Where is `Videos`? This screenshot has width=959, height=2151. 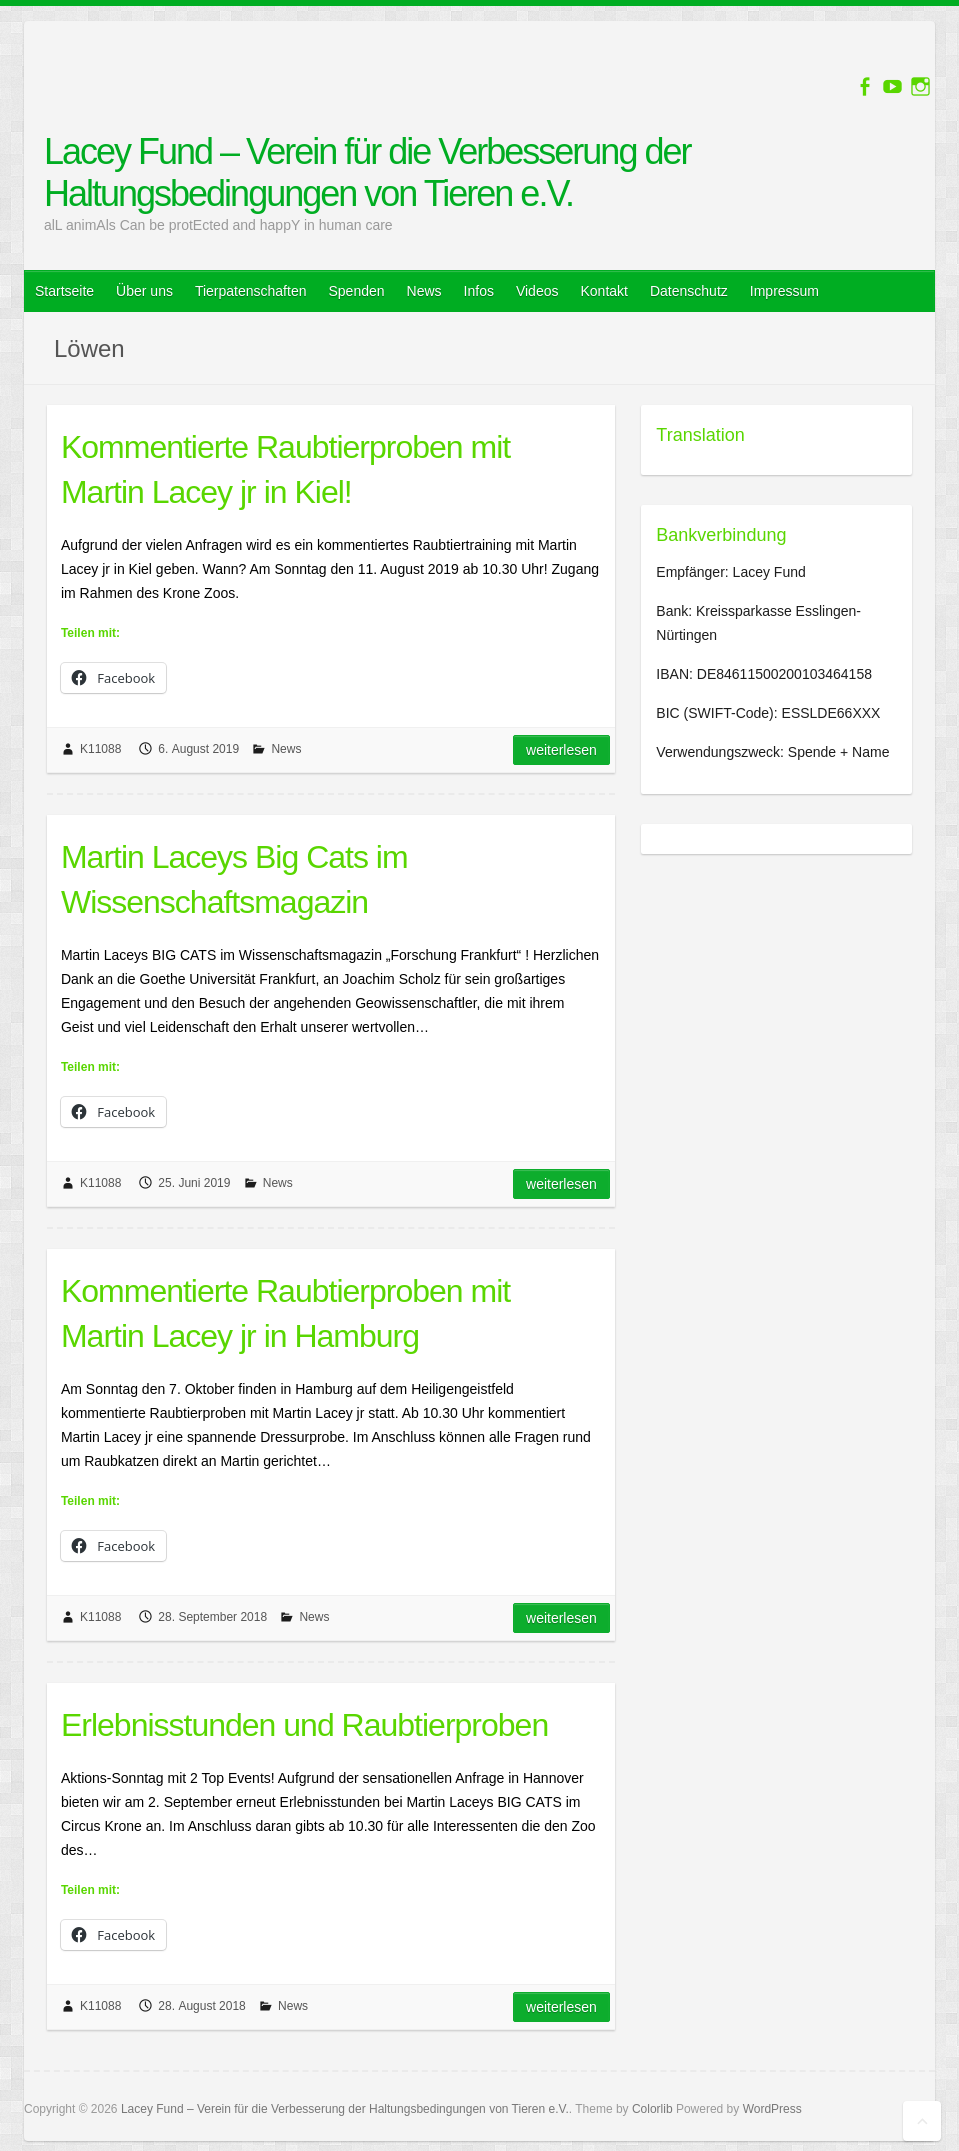 Videos is located at coordinates (537, 291).